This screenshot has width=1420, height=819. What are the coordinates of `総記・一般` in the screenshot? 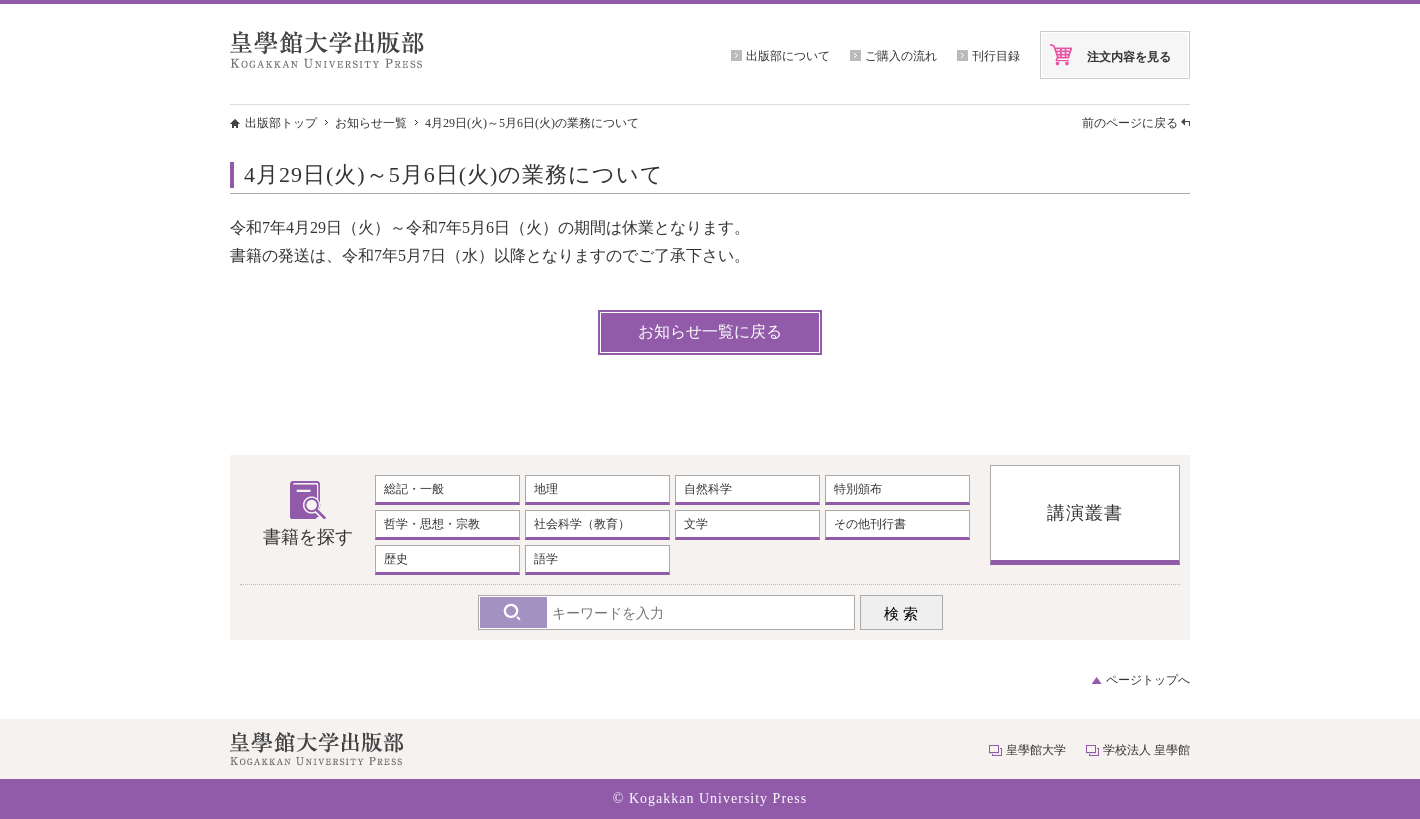 It's located at (414, 489).